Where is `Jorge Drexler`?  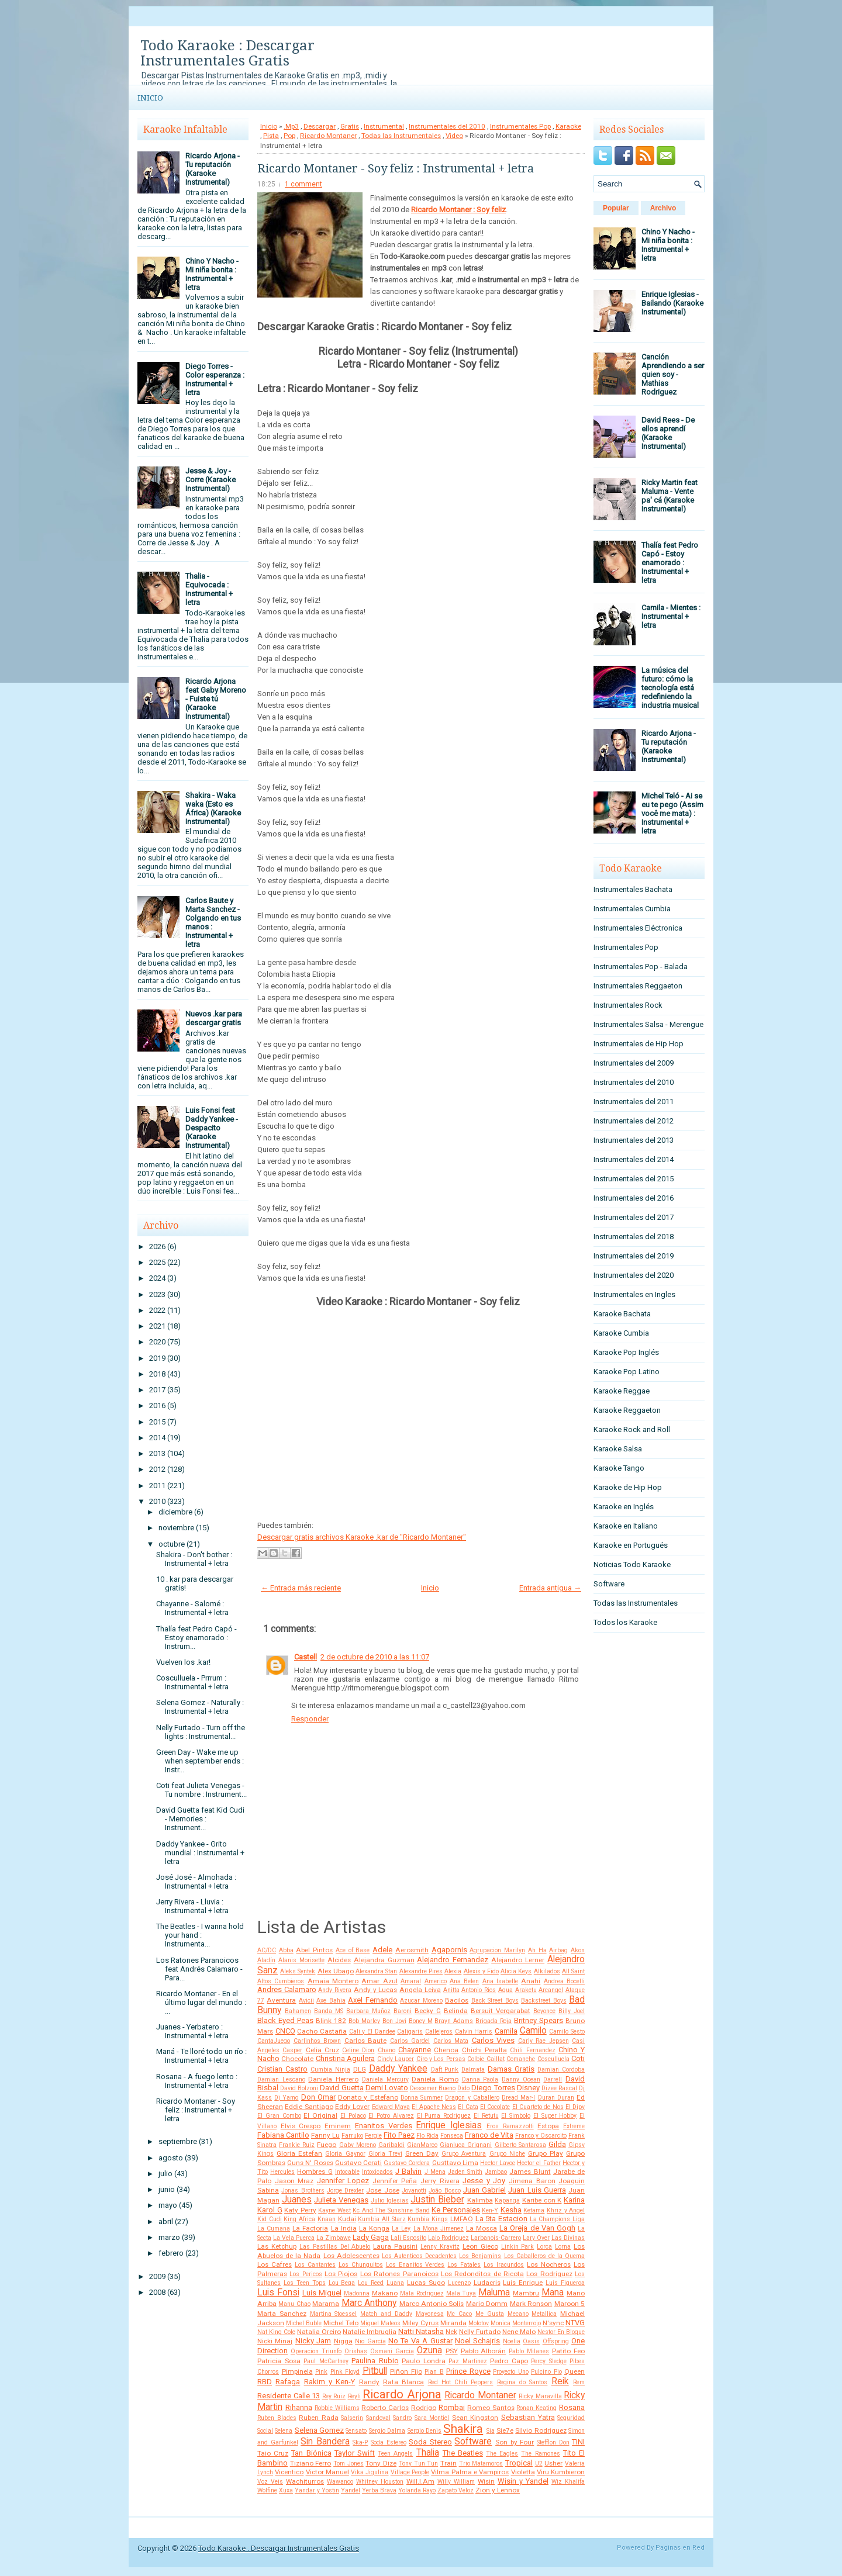
Jorge Drexler is located at coordinates (345, 2190).